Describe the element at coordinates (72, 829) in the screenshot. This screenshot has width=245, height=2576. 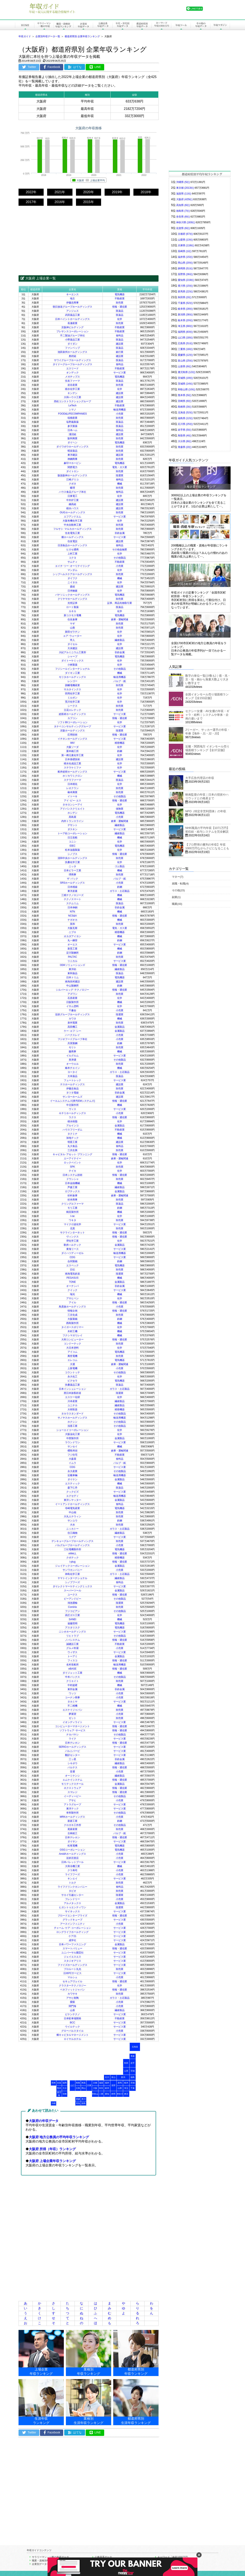
I see `ダスキン` at that location.